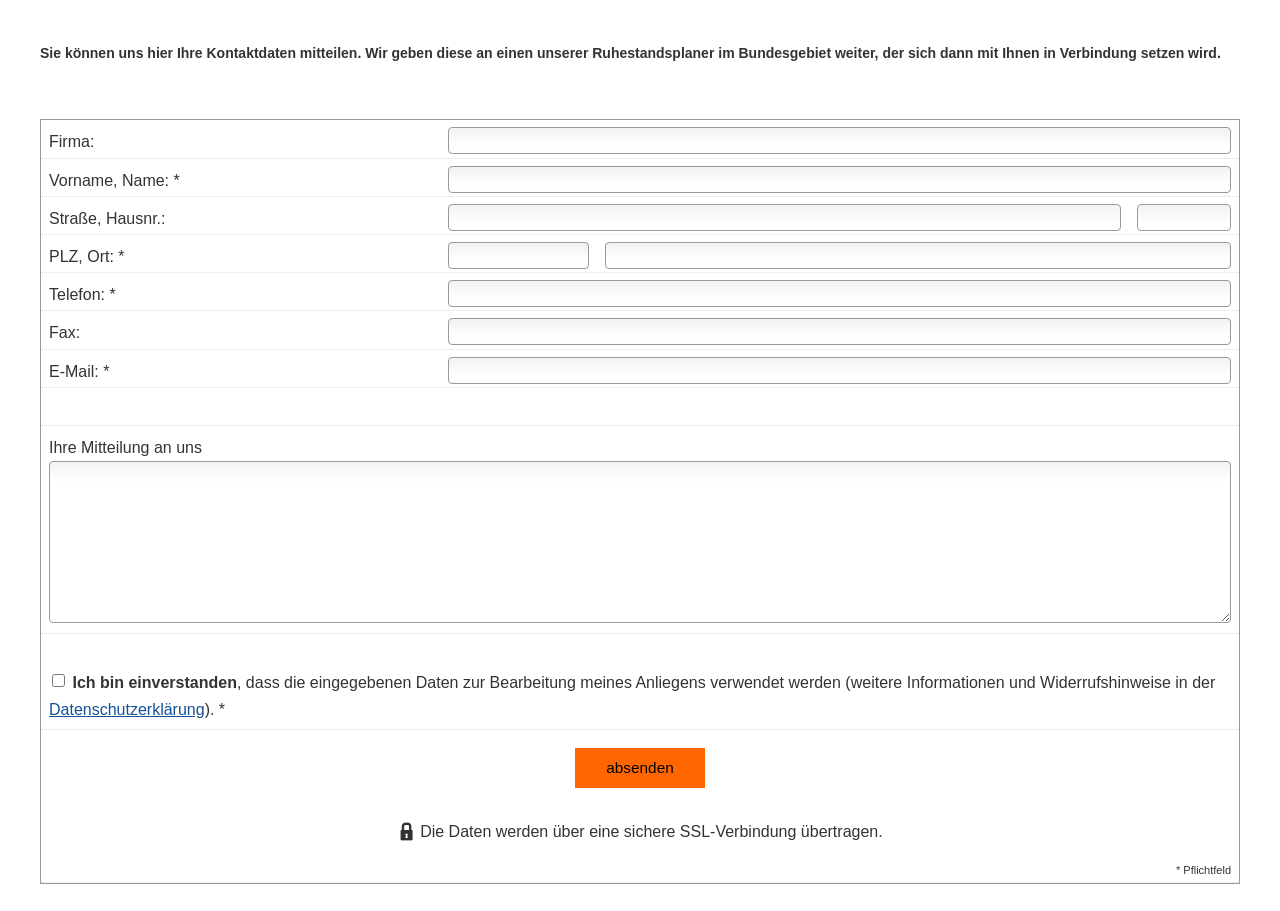 The width and height of the screenshot is (1280, 911). Describe the element at coordinates (71, 141) in the screenshot. I see `Firma:` at that location.